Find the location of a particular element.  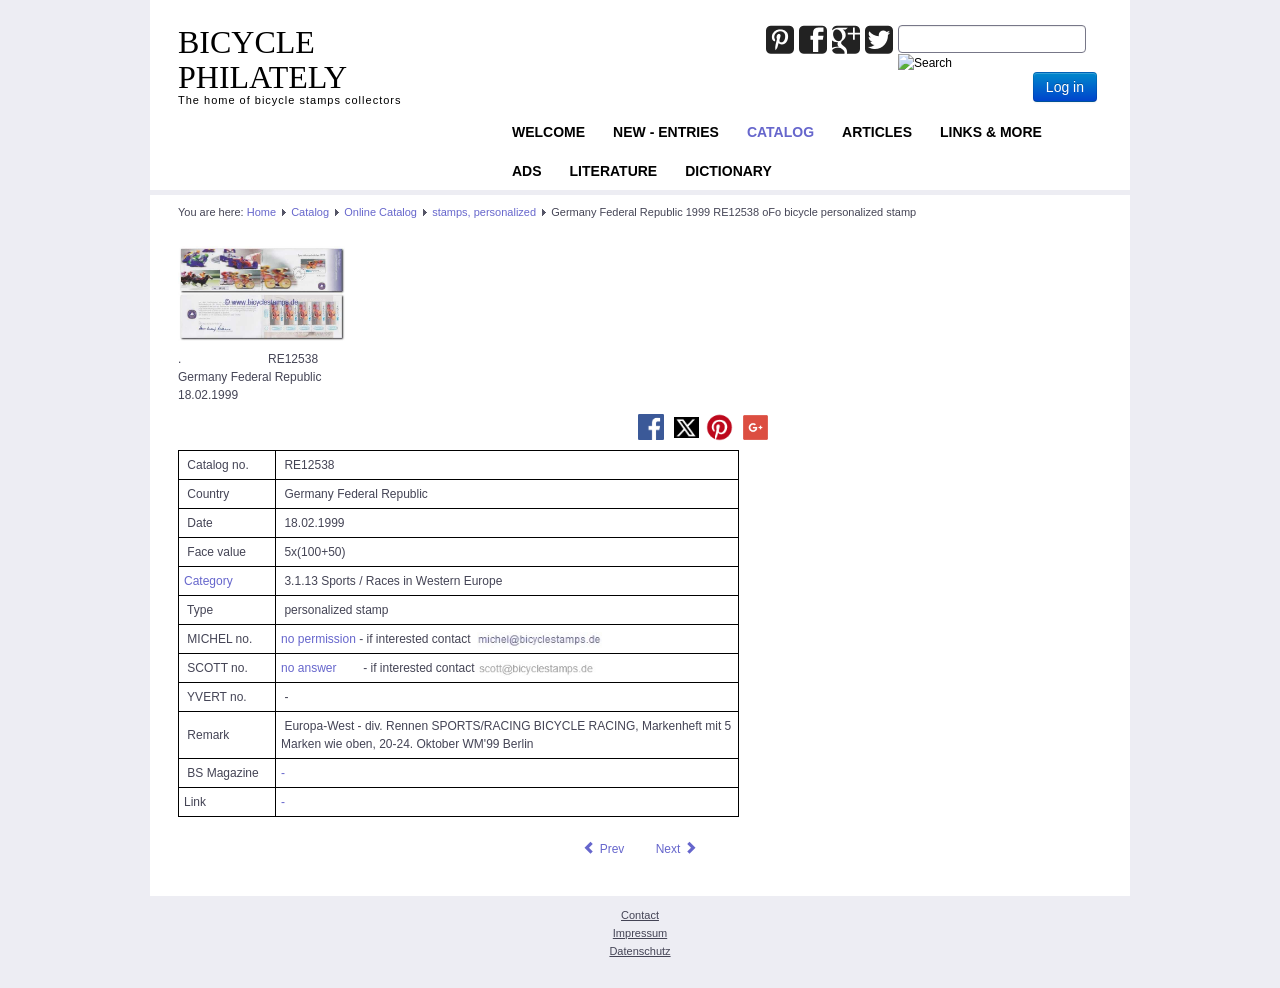

no answer is located at coordinates (308, 668).